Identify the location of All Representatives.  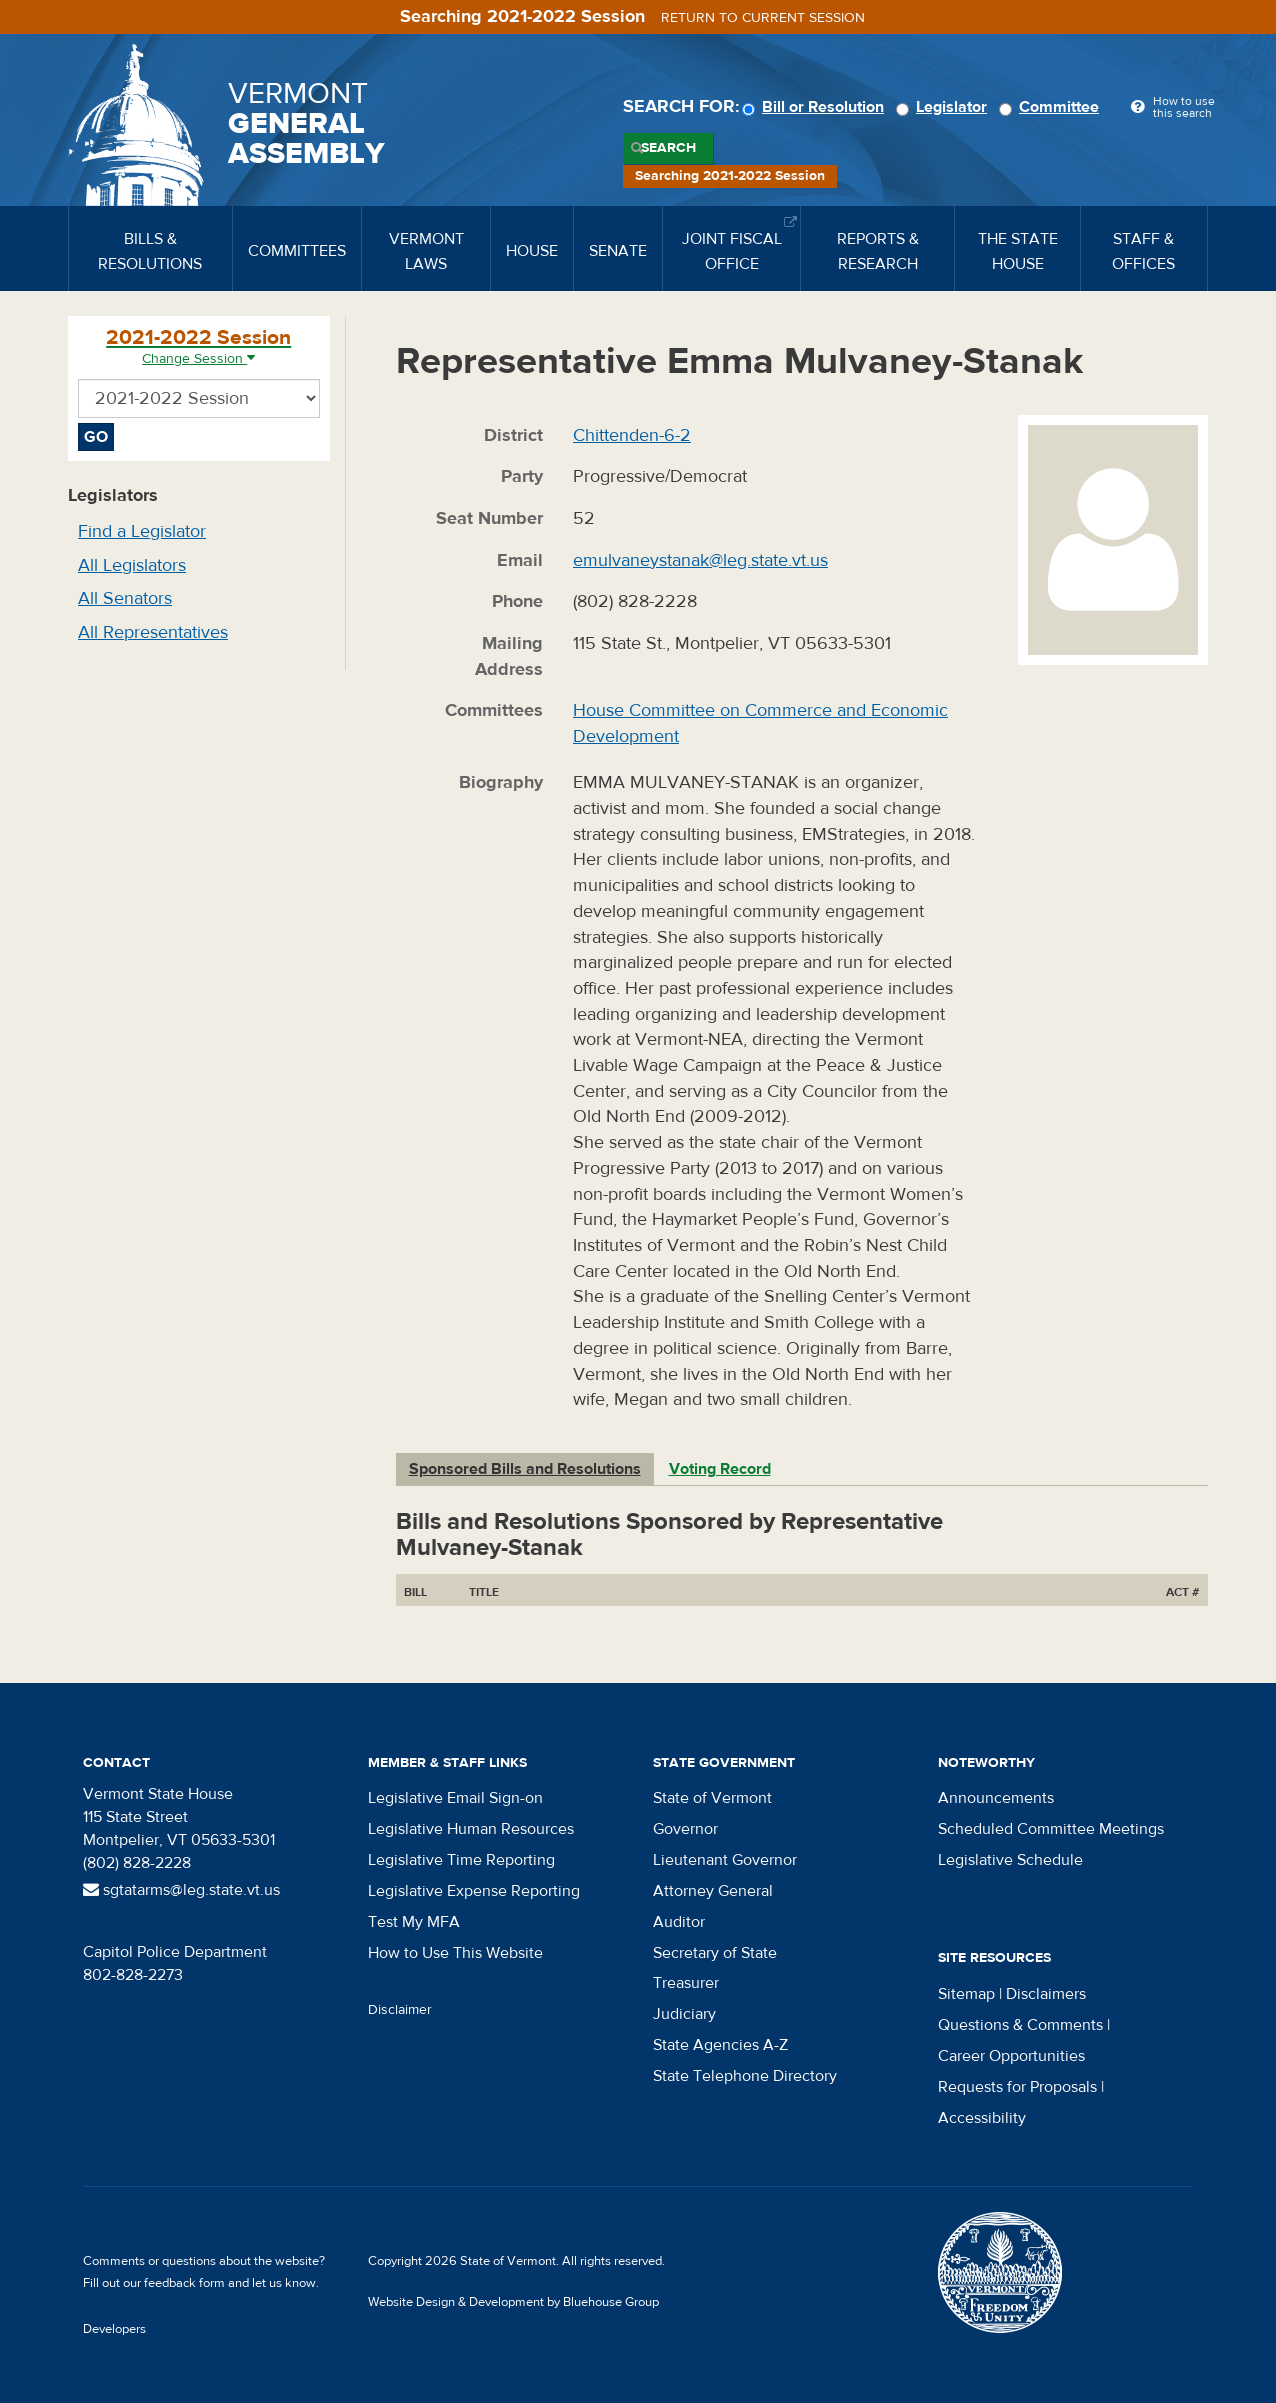
(153, 632).